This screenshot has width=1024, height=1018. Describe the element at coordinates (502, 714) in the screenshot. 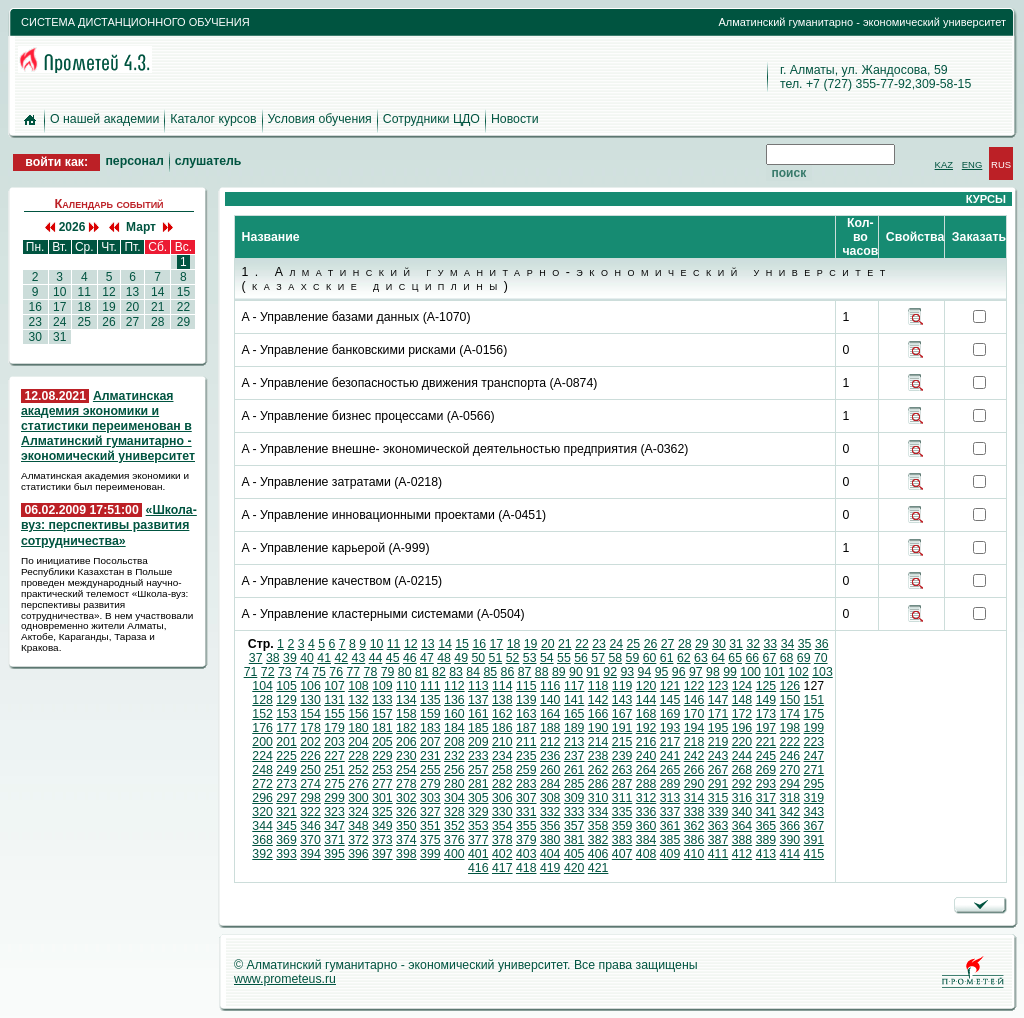

I see `162` at that location.